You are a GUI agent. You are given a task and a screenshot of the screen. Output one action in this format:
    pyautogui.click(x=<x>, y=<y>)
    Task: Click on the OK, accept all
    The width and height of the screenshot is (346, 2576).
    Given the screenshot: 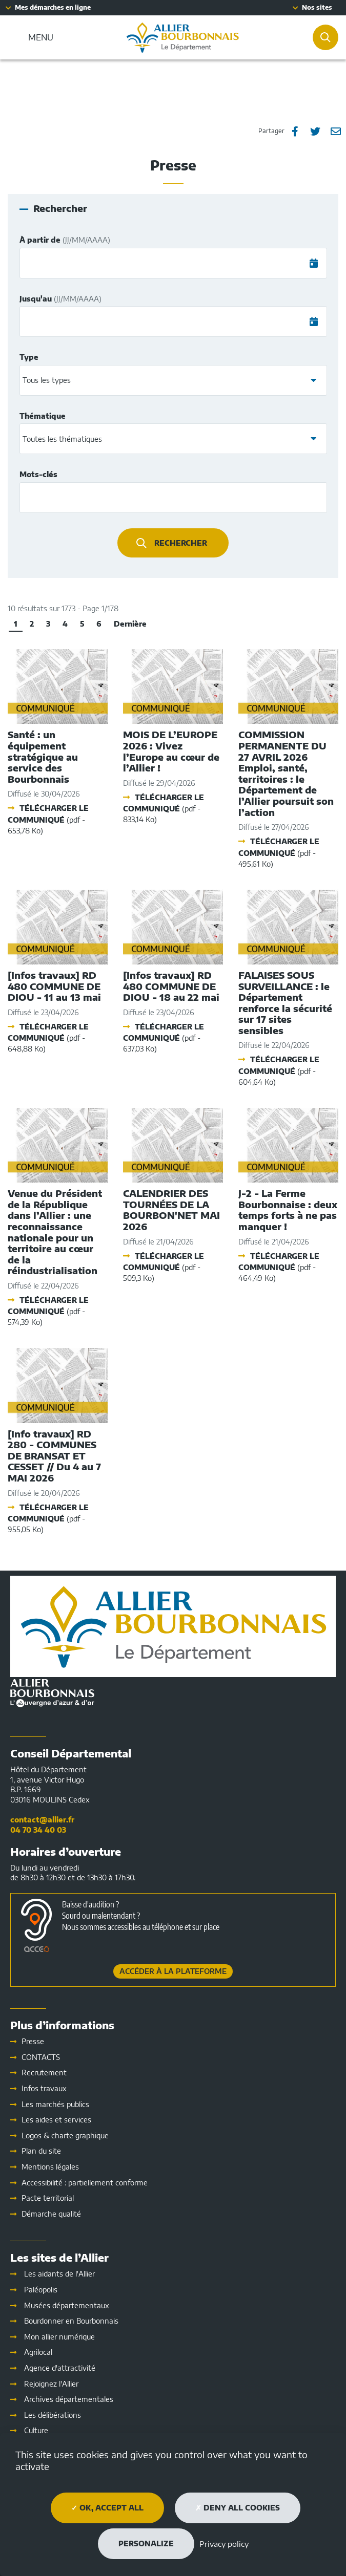 What is the action you would take?
    pyautogui.click(x=107, y=2507)
    